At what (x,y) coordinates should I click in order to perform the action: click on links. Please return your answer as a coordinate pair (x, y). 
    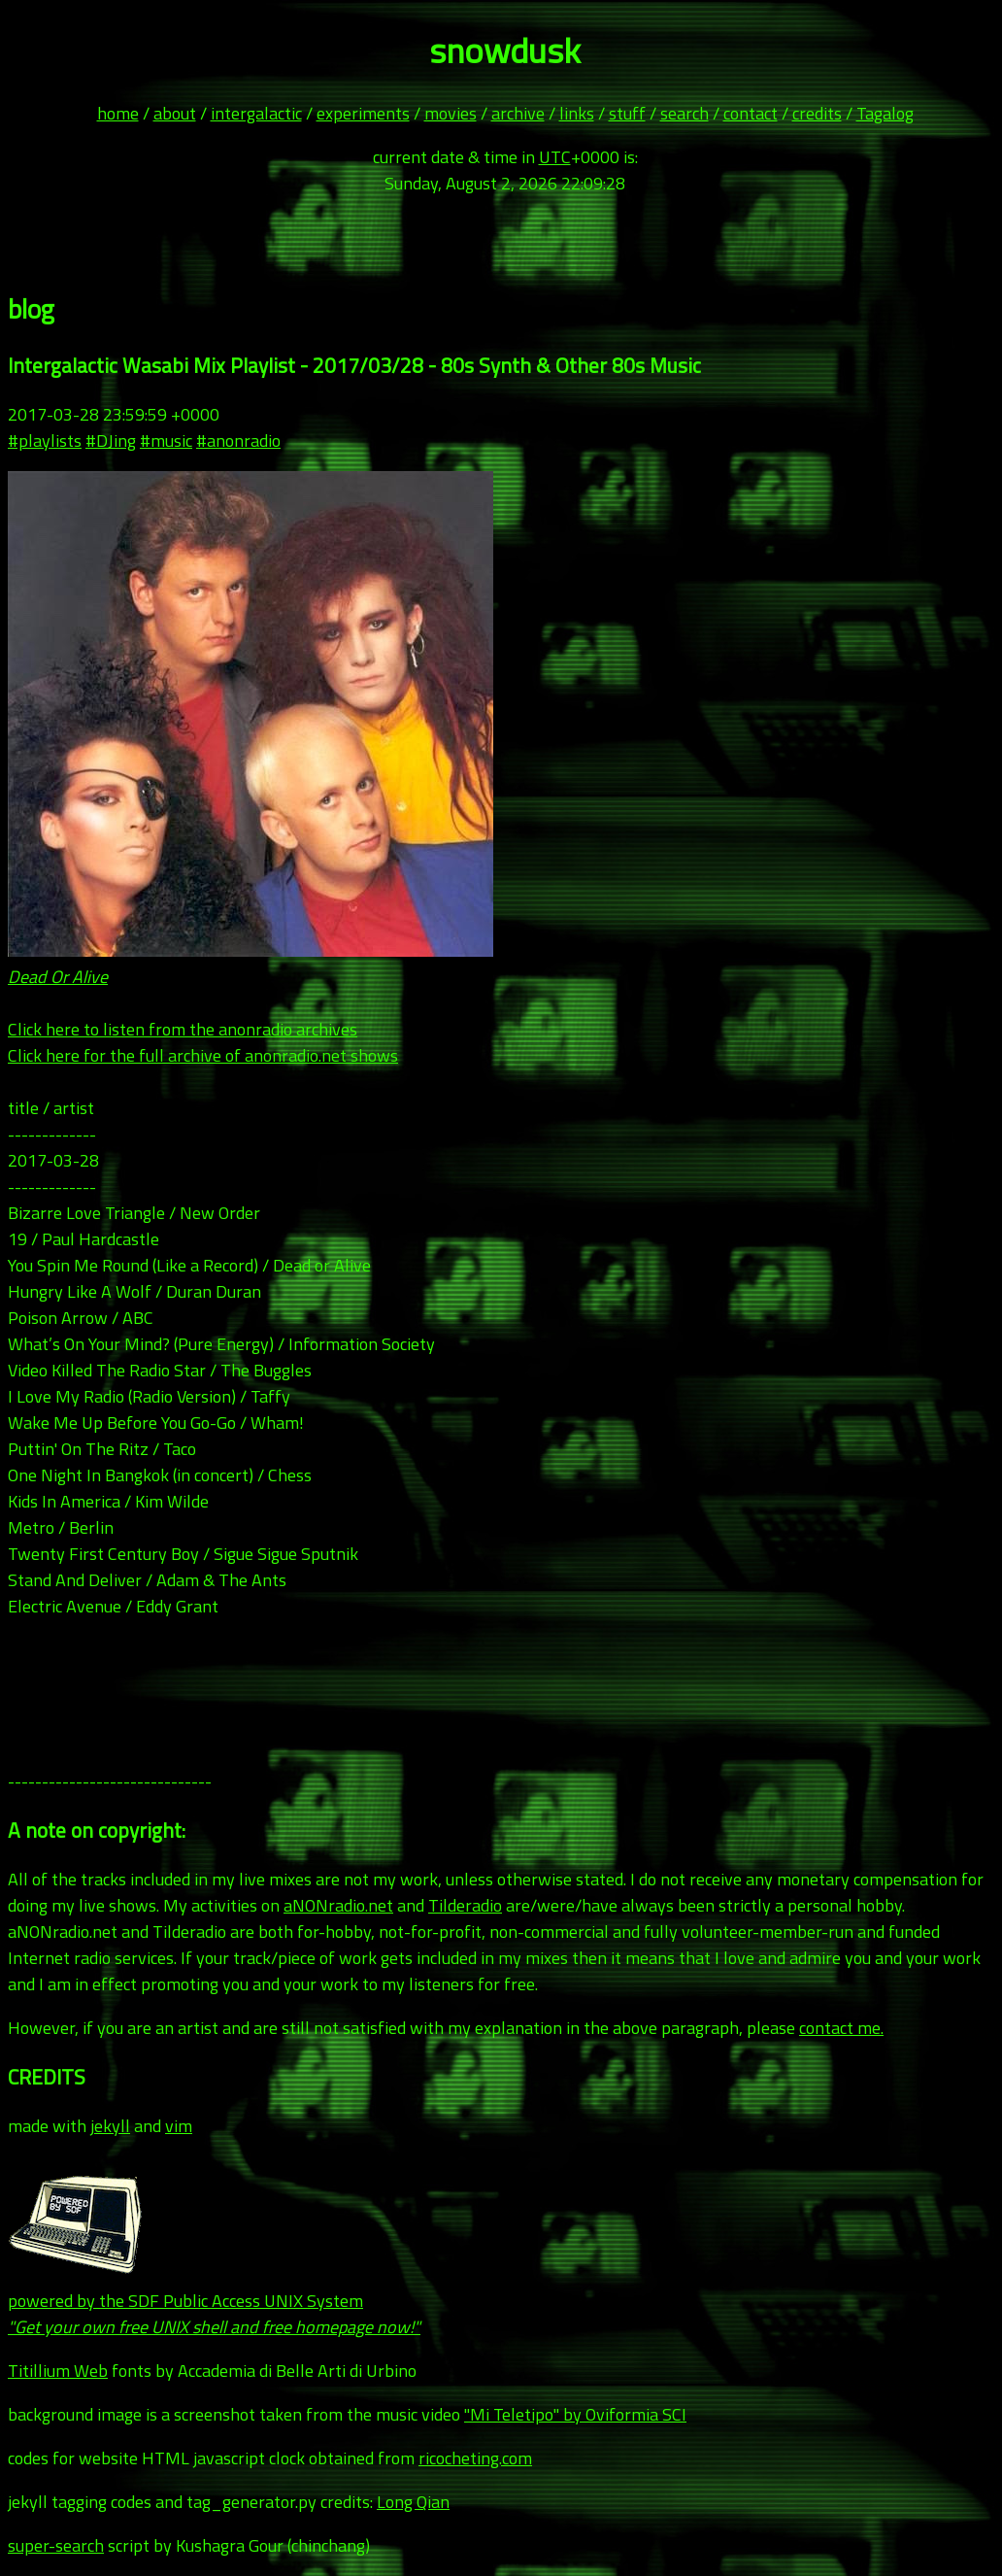
    Looking at the image, I should click on (576, 113).